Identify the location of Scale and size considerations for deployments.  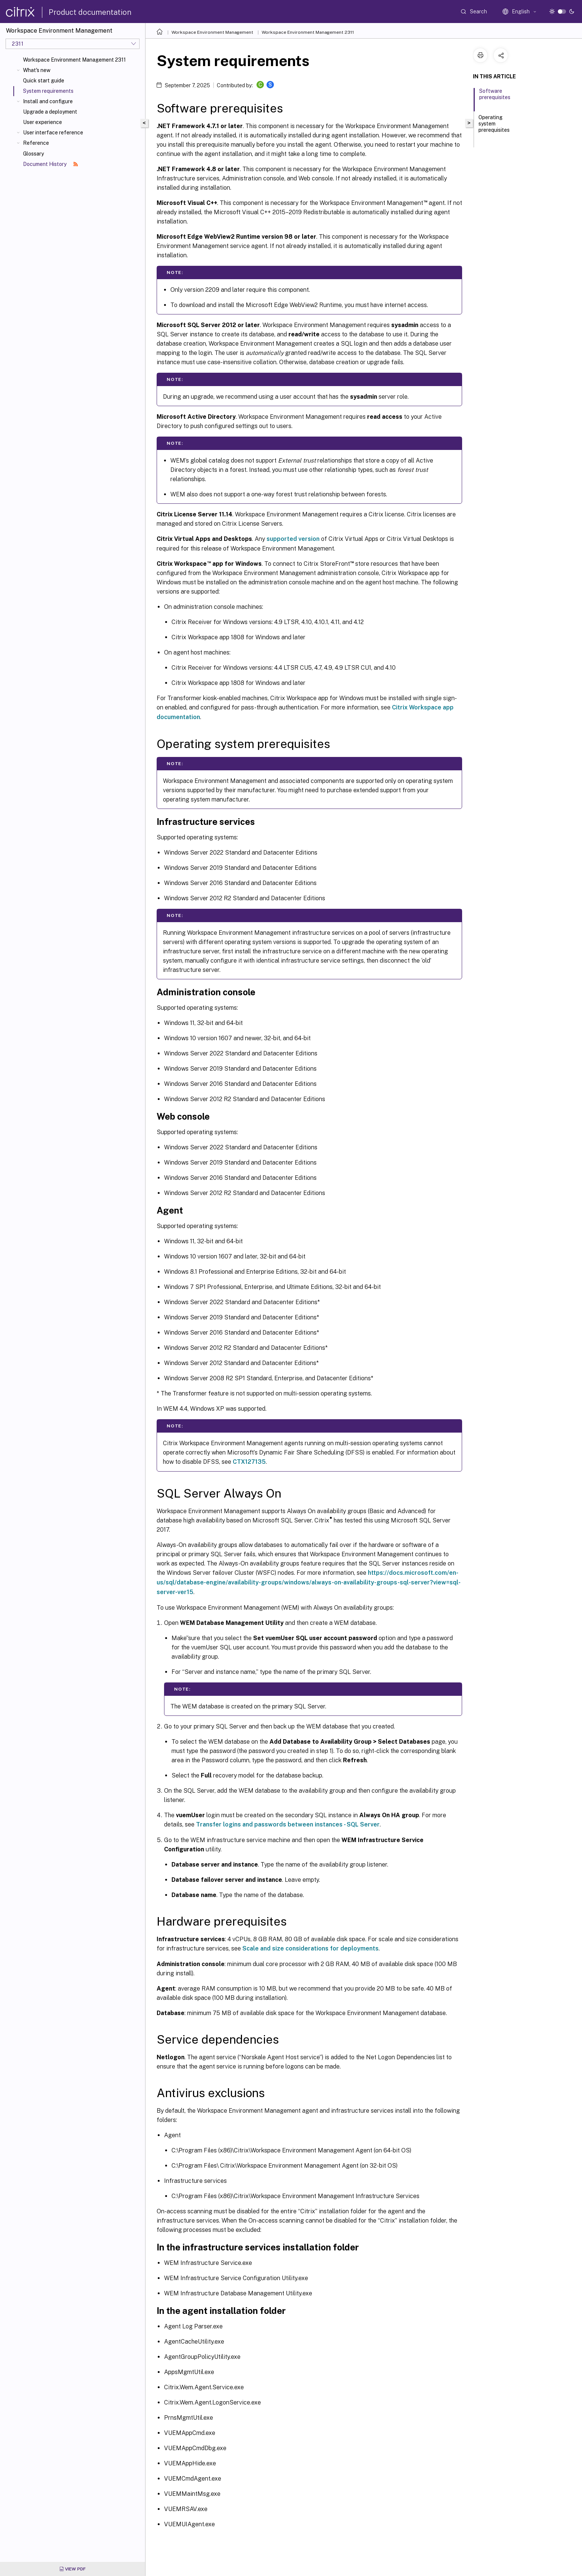
(310, 1948).